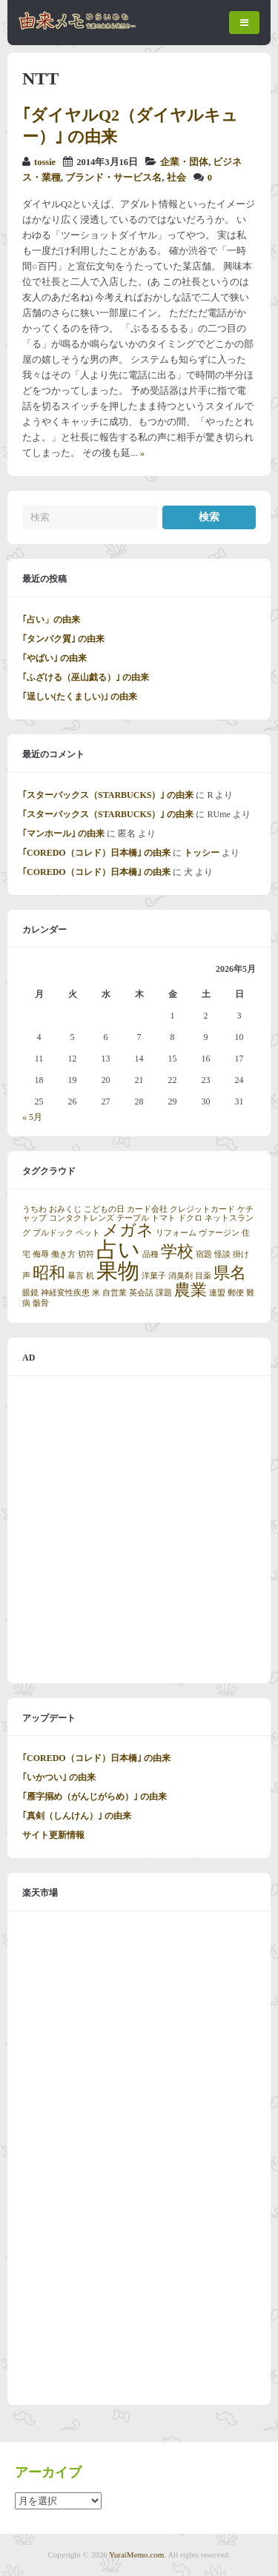 The height and width of the screenshot is (2576, 278). Describe the element at coordinates (65, 1209) in the screenshot. I see `おみくじ [おみくじ (1個の項目)]` at that location.